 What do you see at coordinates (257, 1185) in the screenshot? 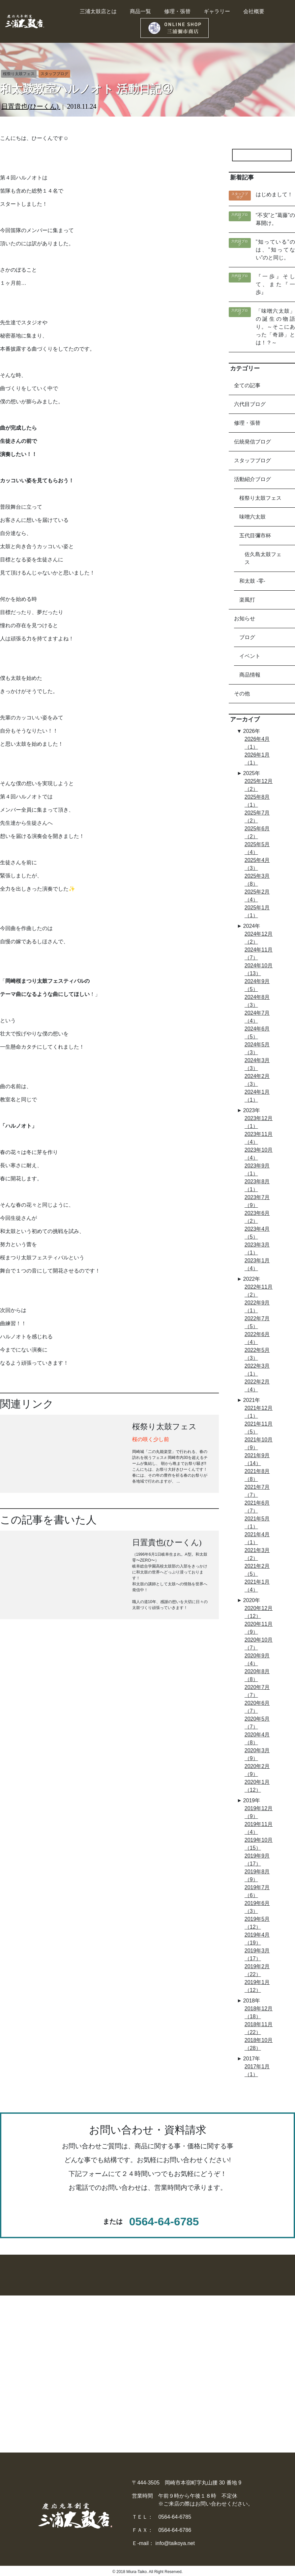
I see `2023年8月（1）` at bounding box center [257, 1185].